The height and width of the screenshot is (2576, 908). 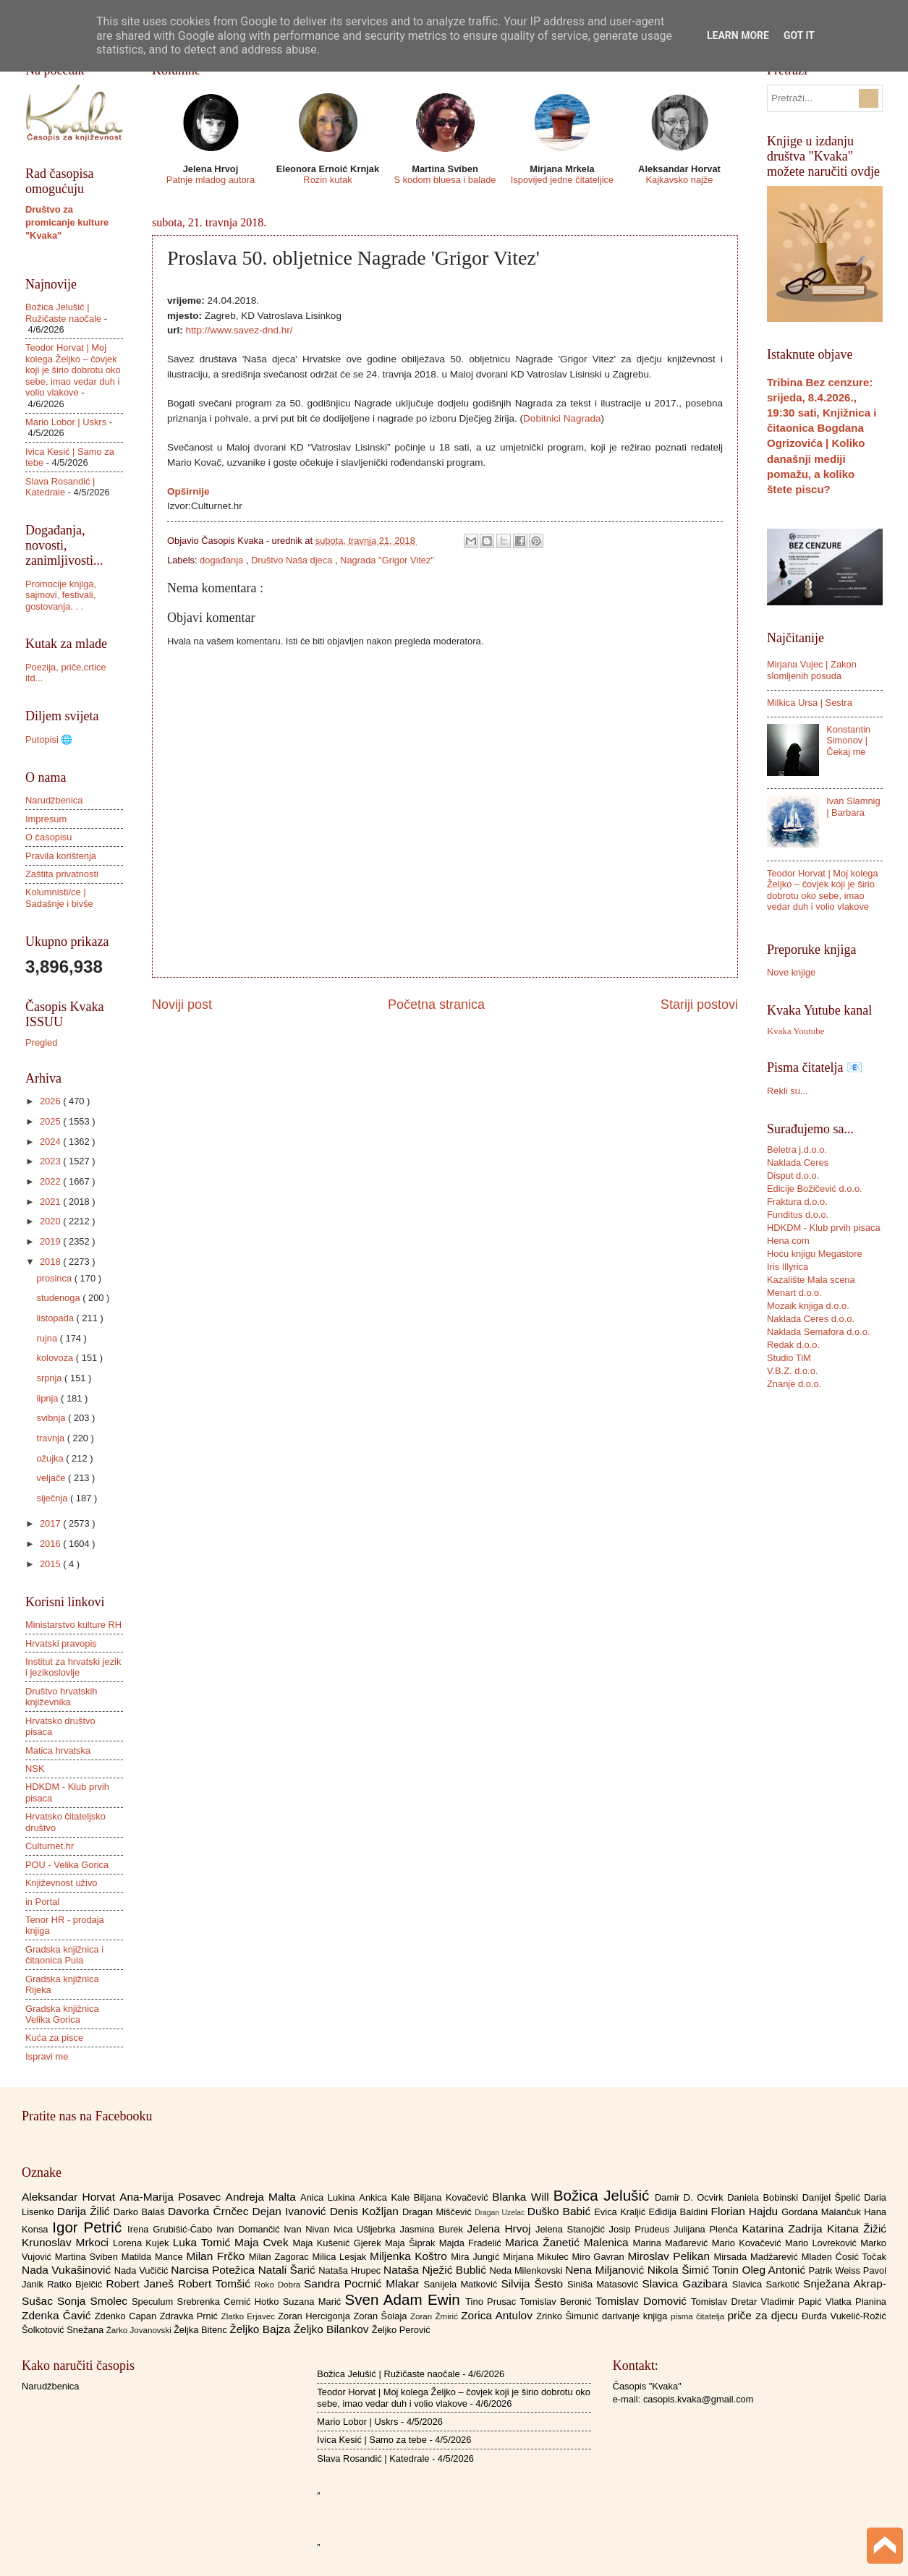 I want to click on Vladimir Papić, so click(x=793, y=2301).